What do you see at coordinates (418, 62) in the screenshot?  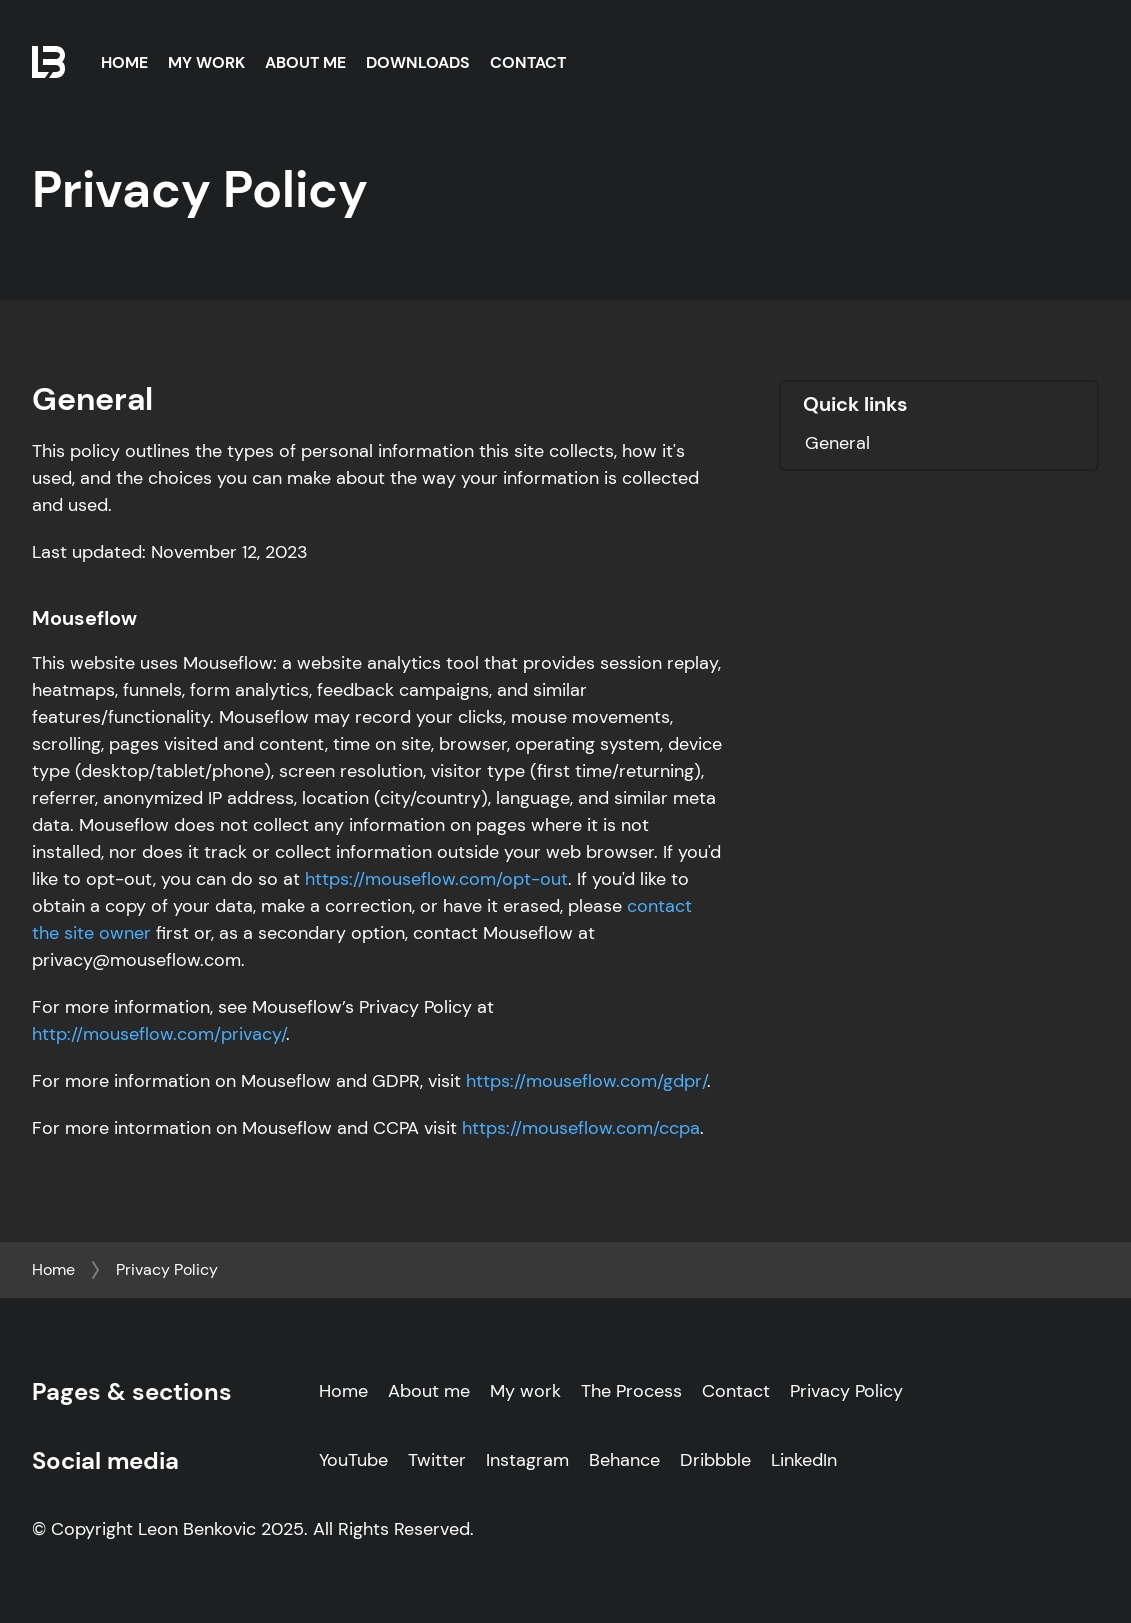 I see `Downloads` at bounding box center [418, 62].